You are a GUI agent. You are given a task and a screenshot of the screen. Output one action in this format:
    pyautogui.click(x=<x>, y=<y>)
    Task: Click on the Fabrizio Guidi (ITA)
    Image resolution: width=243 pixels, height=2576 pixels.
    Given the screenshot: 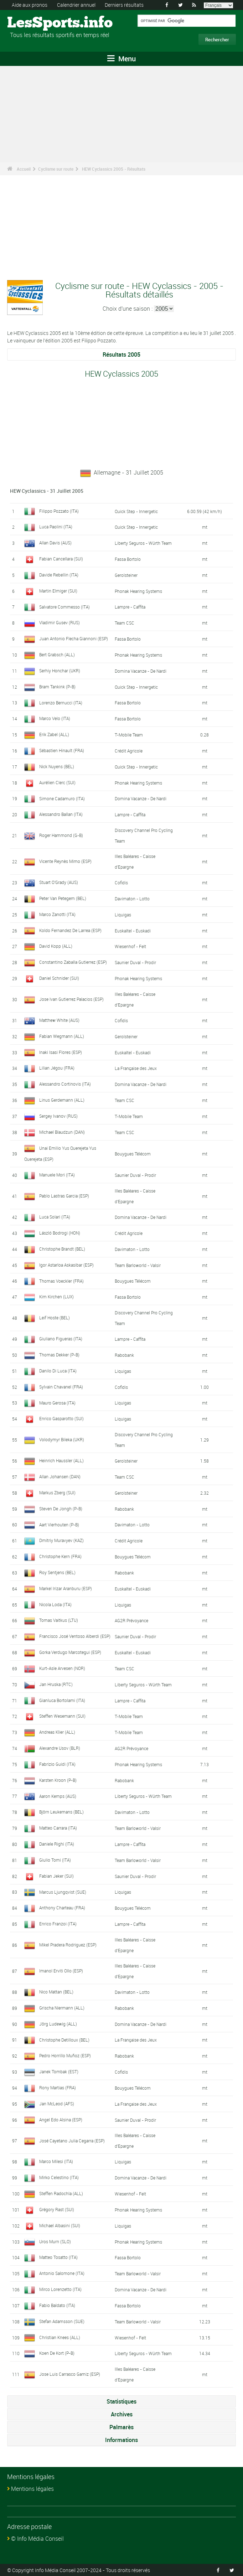 What is the action you would take?
    pyautogui.click(x=57, y=1764)
    